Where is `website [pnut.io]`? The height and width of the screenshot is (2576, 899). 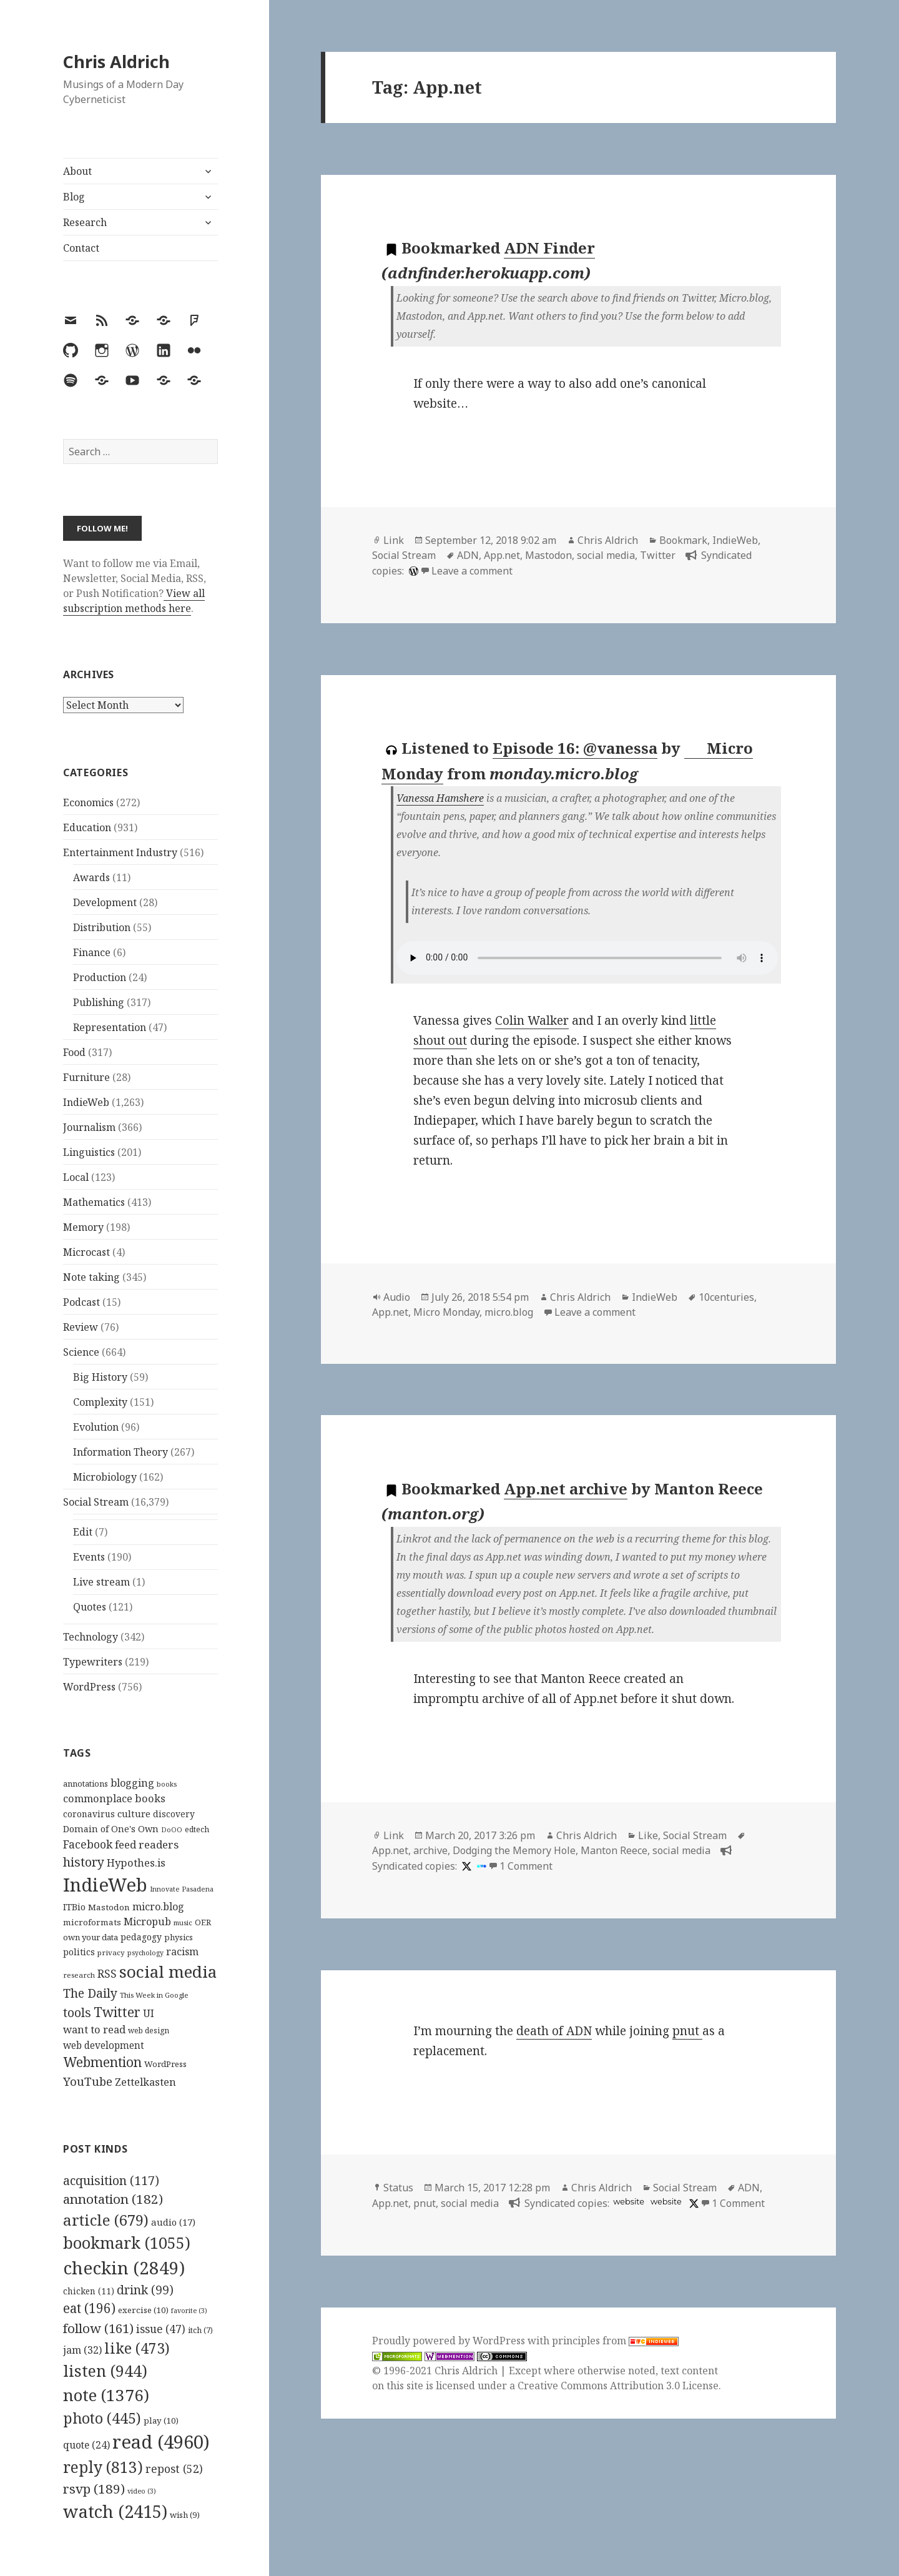 website [pnut.io] is located at coordinates (666, 2201).